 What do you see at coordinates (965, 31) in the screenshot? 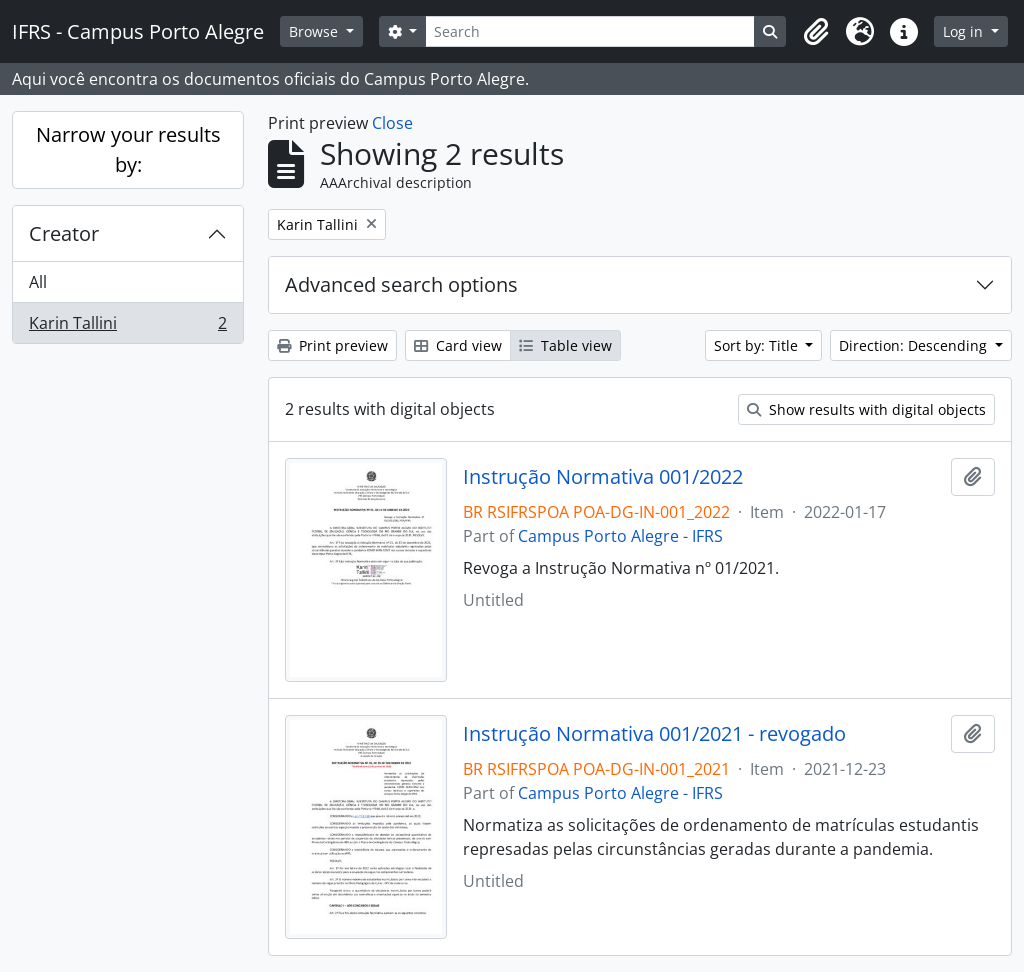
I see `Log in` at bounding box center [965, 31].